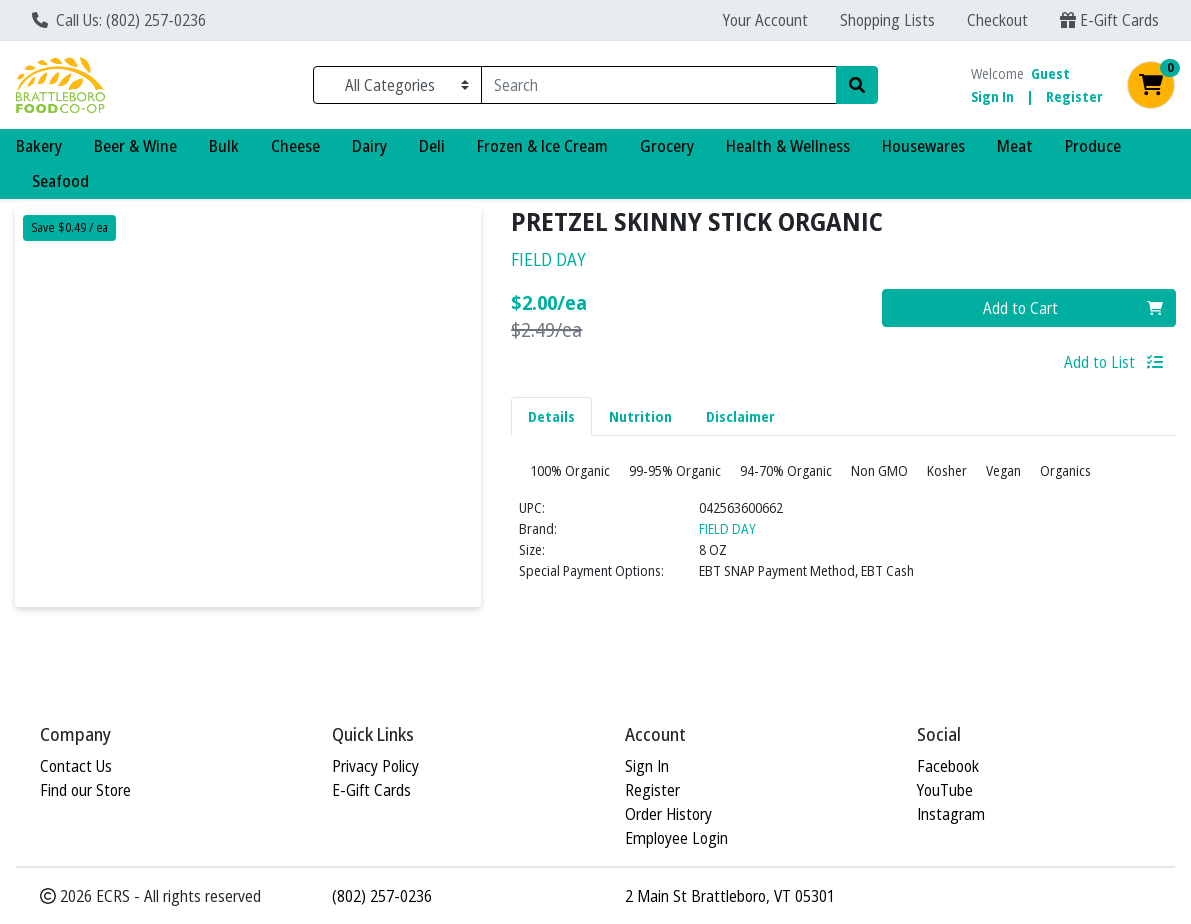 Image resolution: width=1191 pixels, height=924 pixels. Describe the element at coordinates (542, 146) in the screenshot. I see `Frozen & Ice Cream` at that location.